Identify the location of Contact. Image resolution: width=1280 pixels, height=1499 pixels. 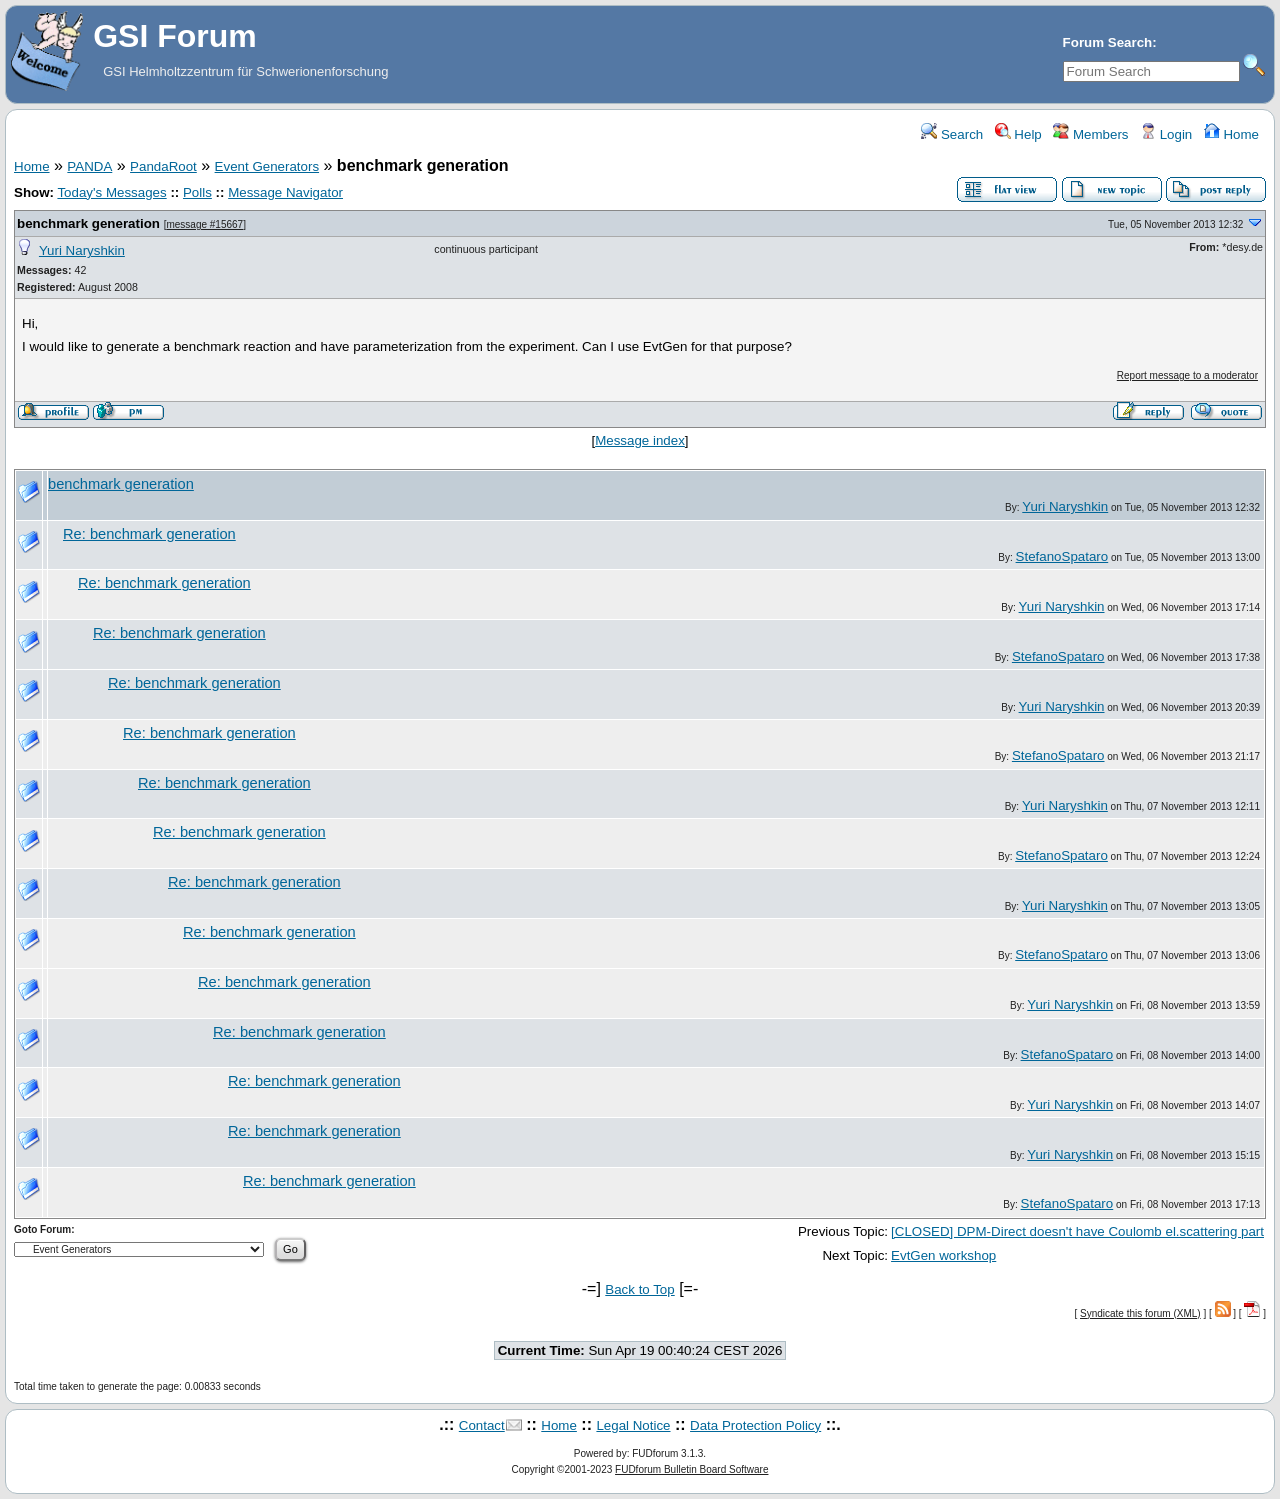
(482, 1425).